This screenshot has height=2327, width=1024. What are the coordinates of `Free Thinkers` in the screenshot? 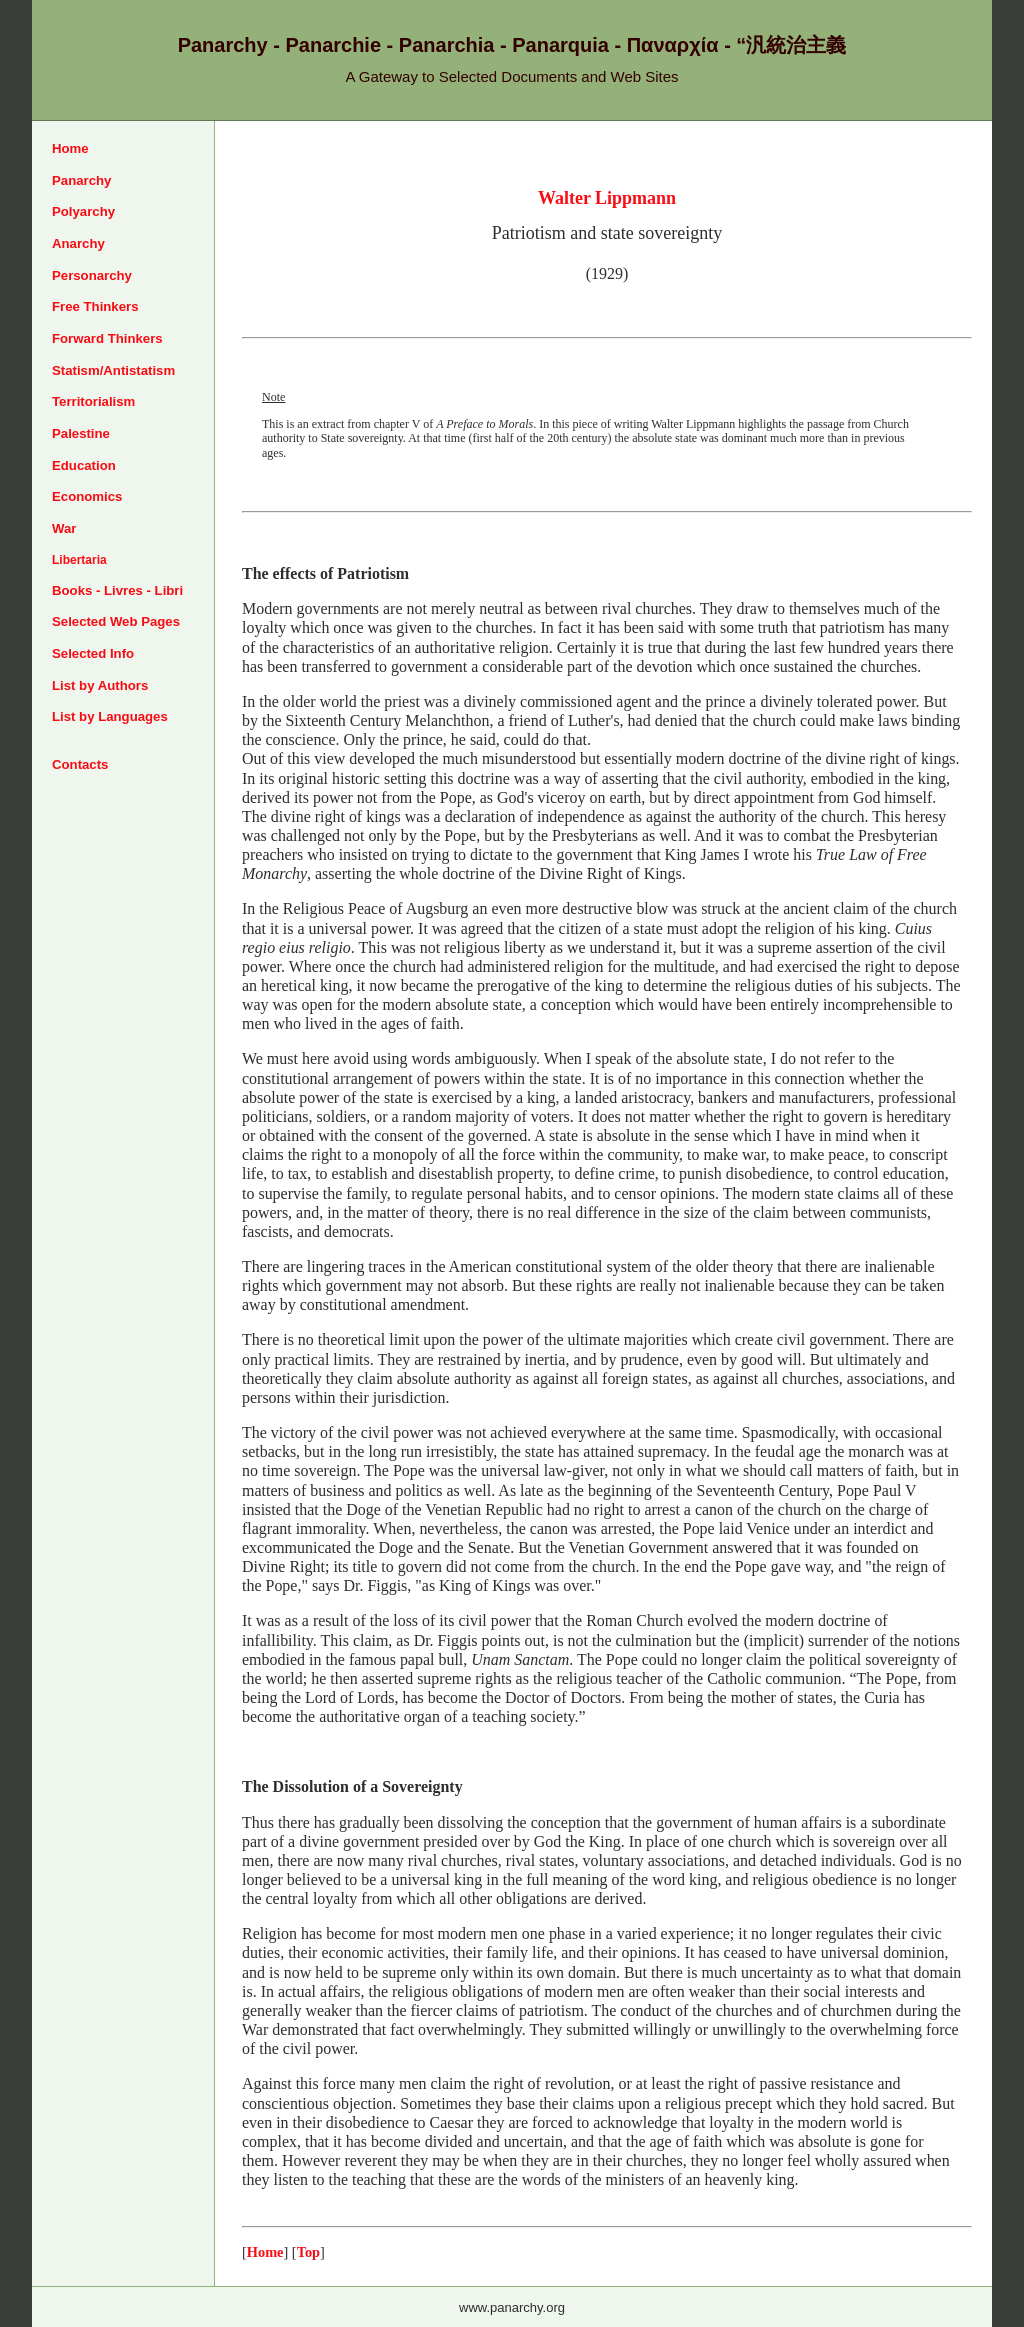 It's located at (95, 306).